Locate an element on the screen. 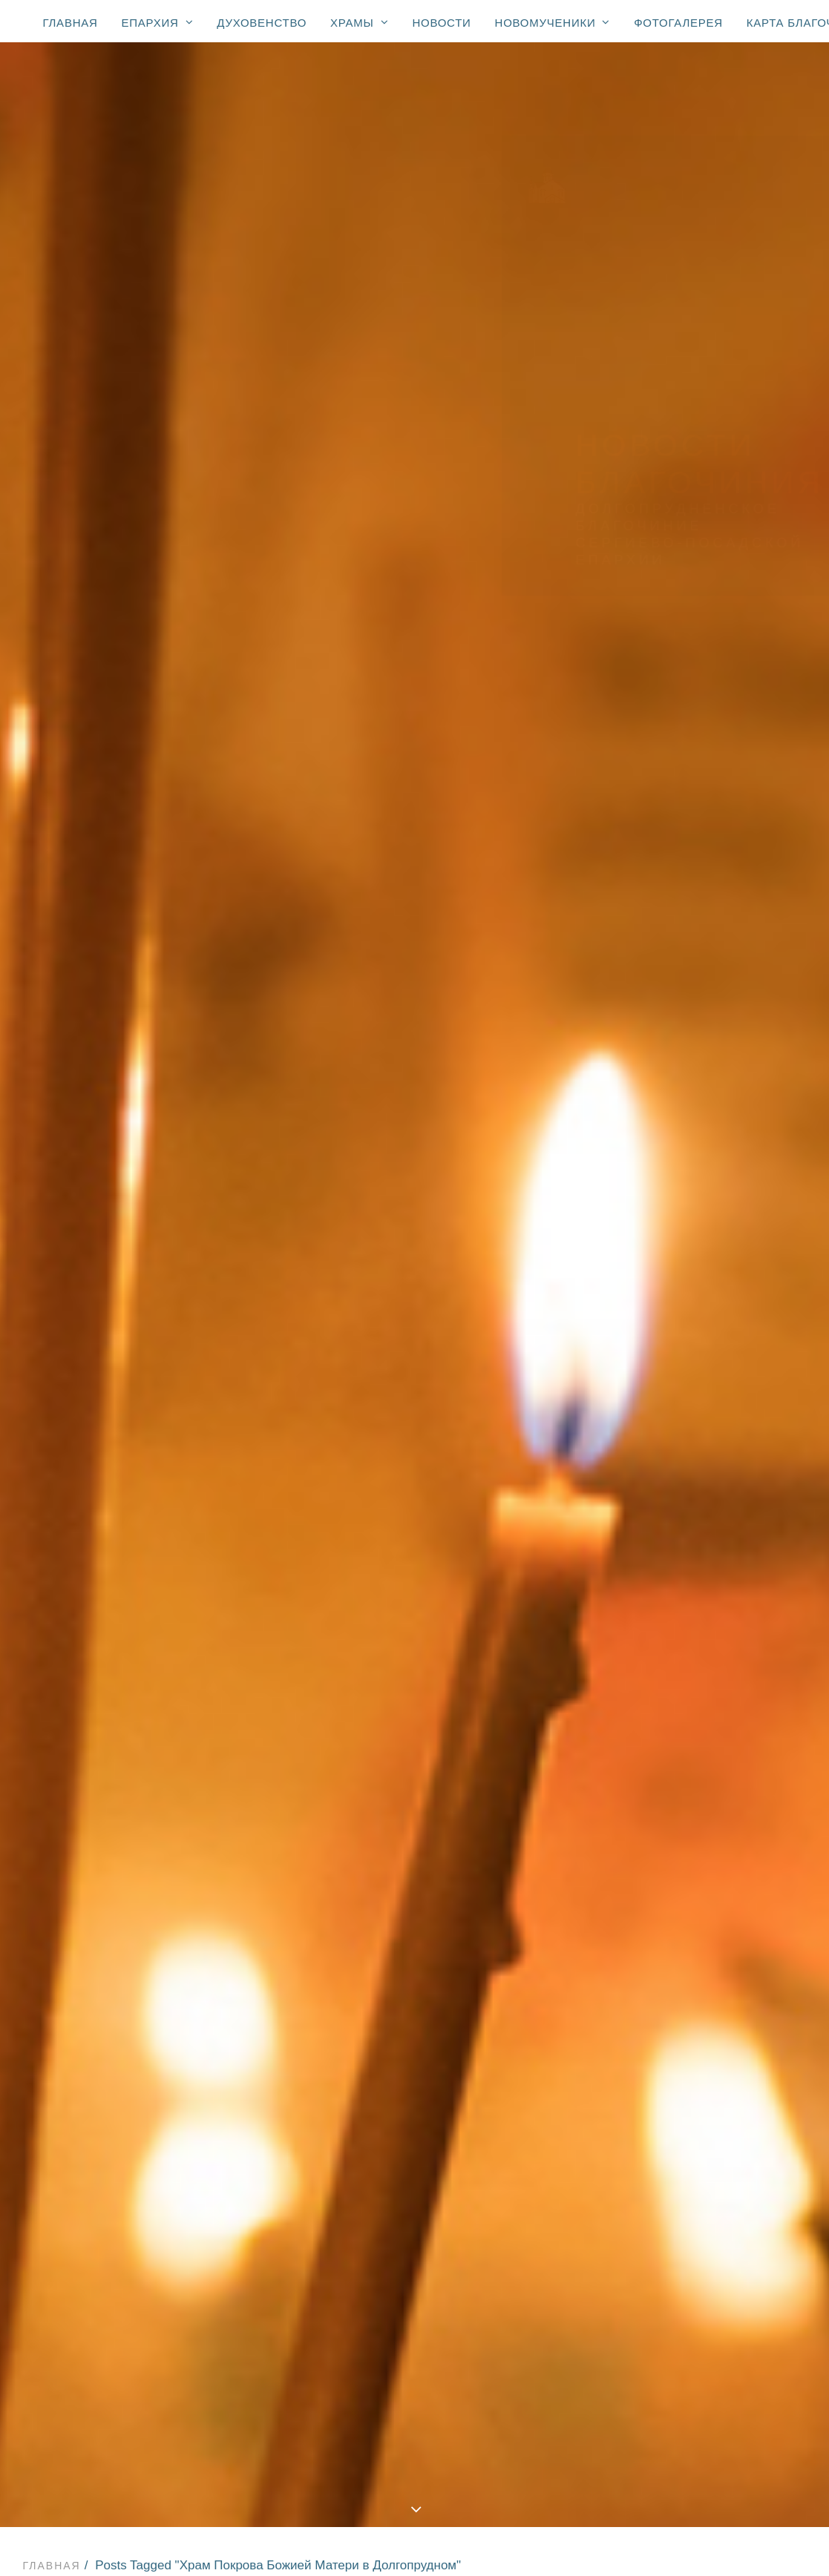 The height and width of the screenshot is (2576, 829). Храм прп. Серафима Вырицкого [Храм прп. Серафима Вырицкого (160 элементов)] is located at coordinates (703, 1453).